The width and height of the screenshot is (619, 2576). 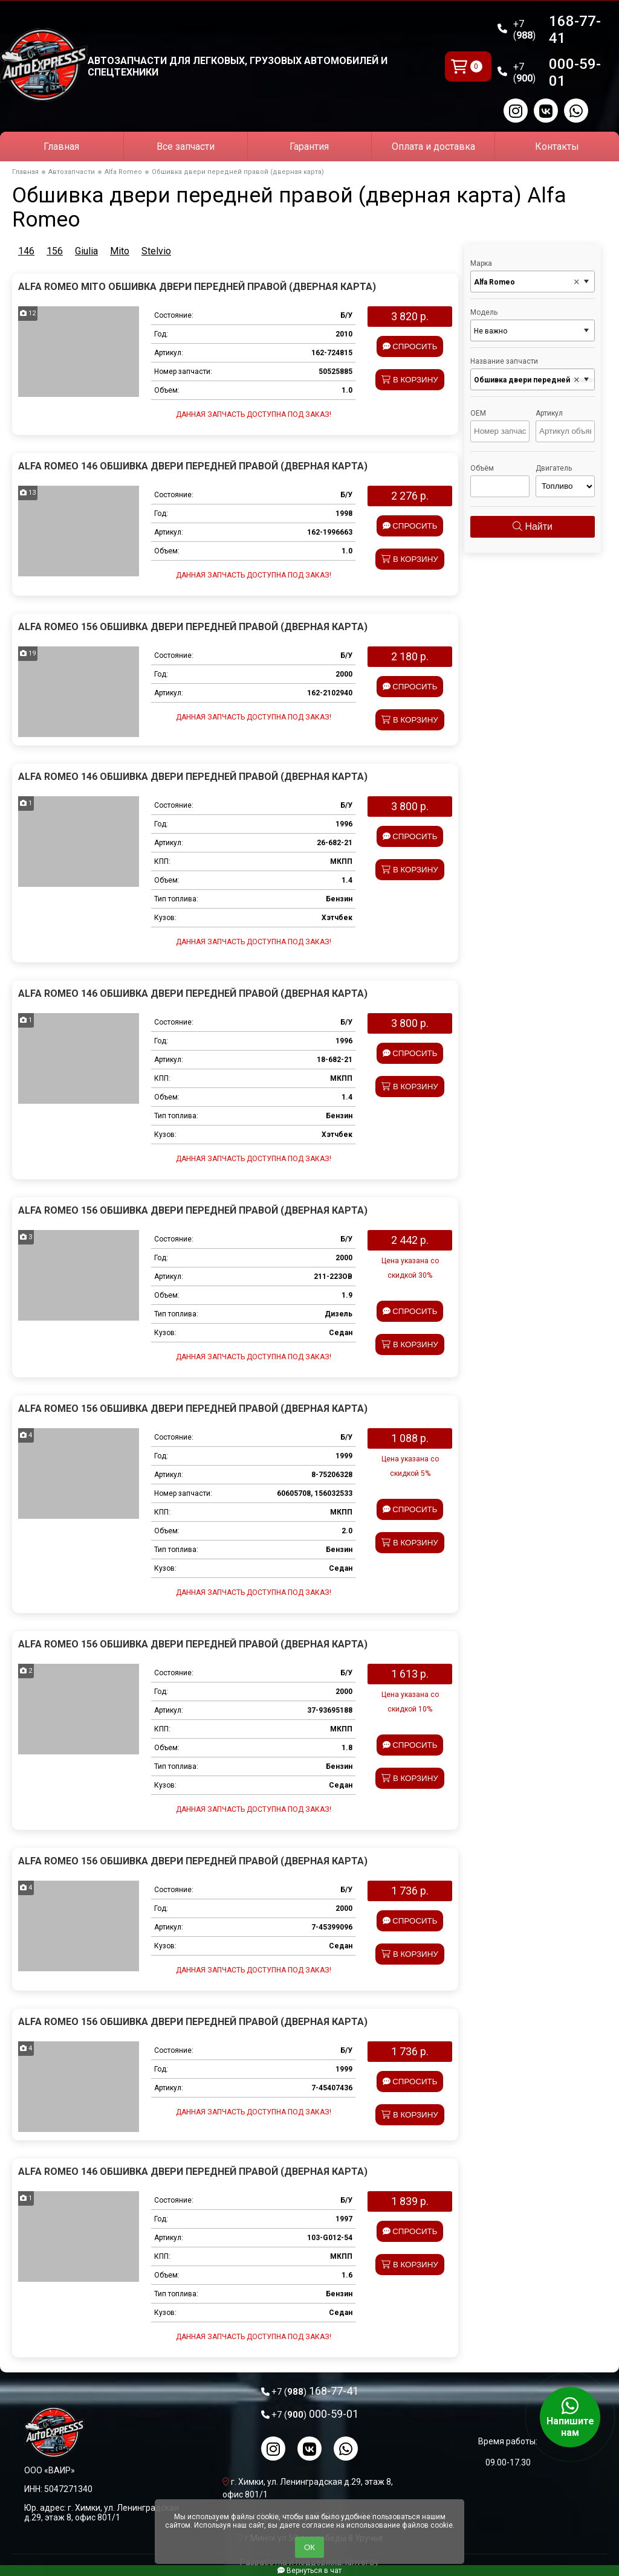 I want to click on Найти, so click(x=533, y=526).